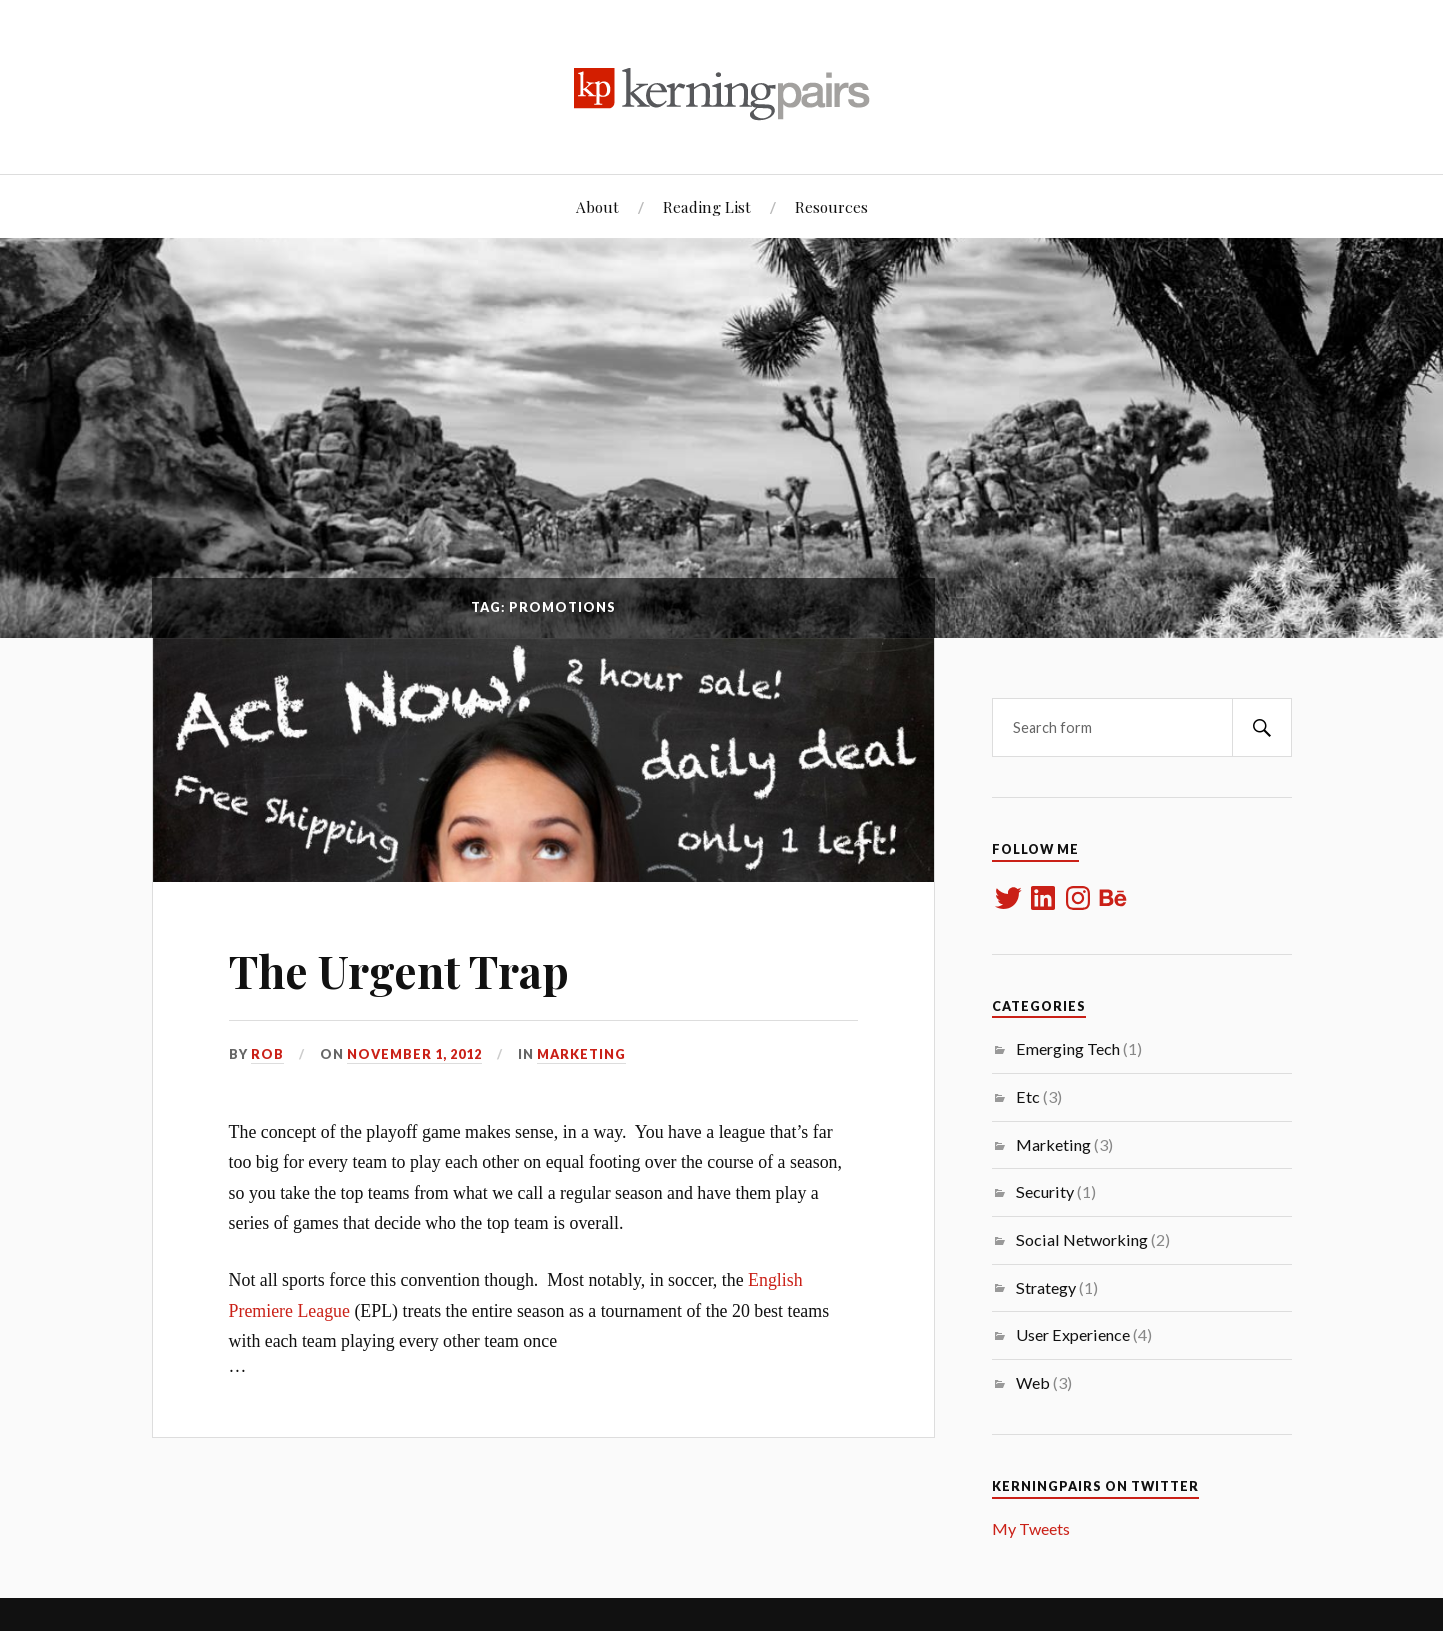 The height and width of the screenshot is (1631, 1443). Describe the element at coordinates (581, 1054) in the screenshot. I see `Marketing` at that location.